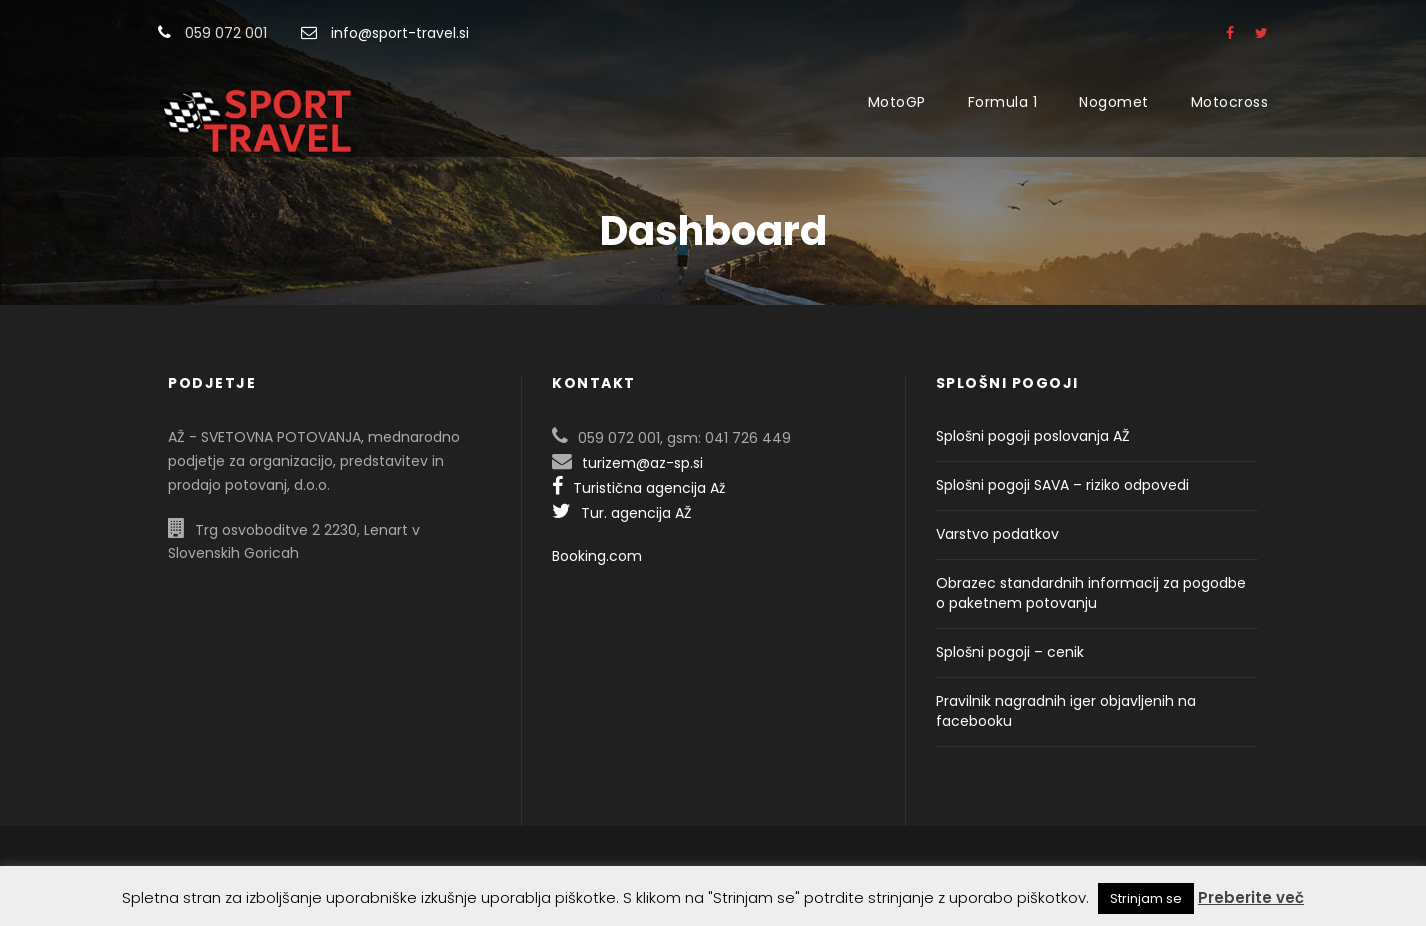 This screenshot has width=1426, height=926. Describe the element at coordinates (1114, 102) in the screenshot. I see `Nogomet` at that location.